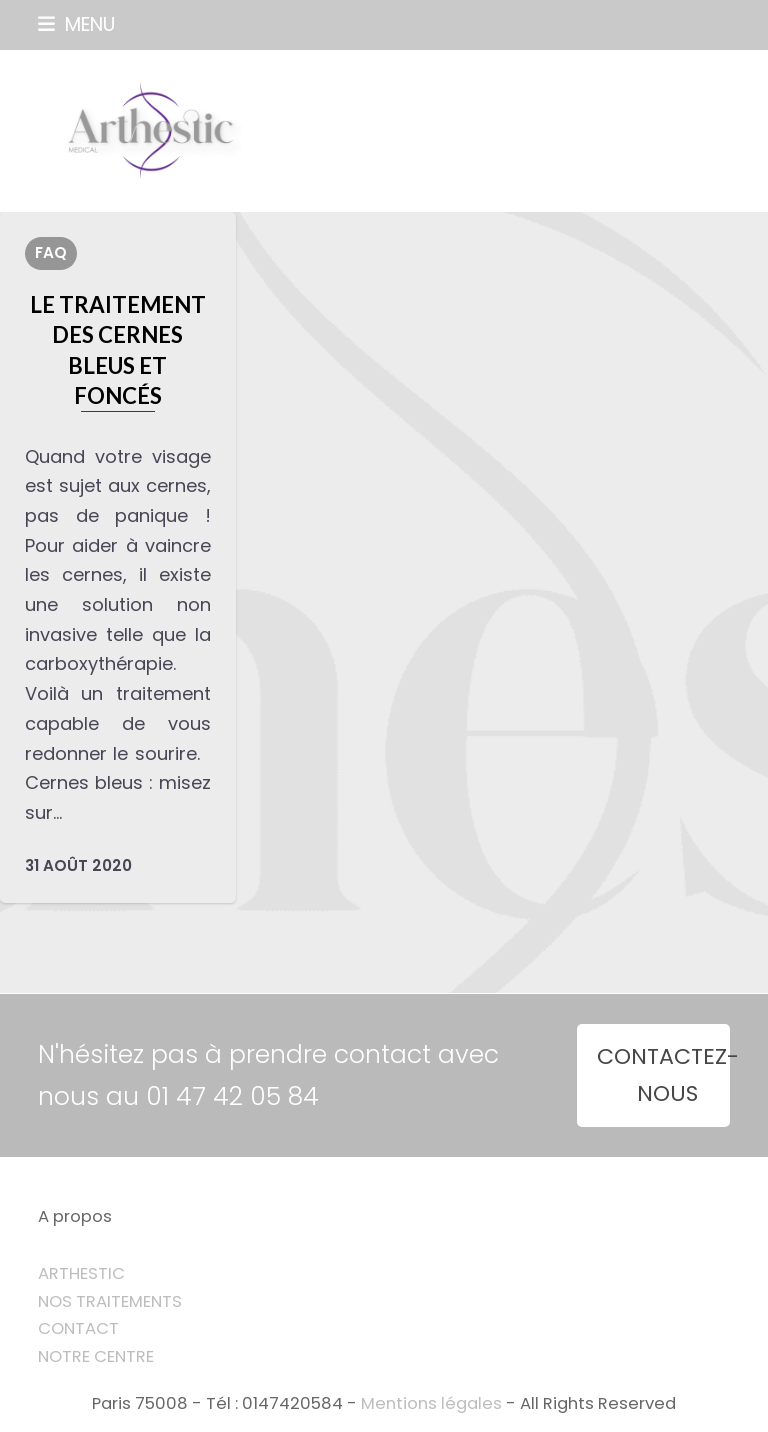 The height and width of the screenshot is (1432, 768). Describe the element at coordinates (78, 1328) in the screenshot. I see `CONTACT` at that location.